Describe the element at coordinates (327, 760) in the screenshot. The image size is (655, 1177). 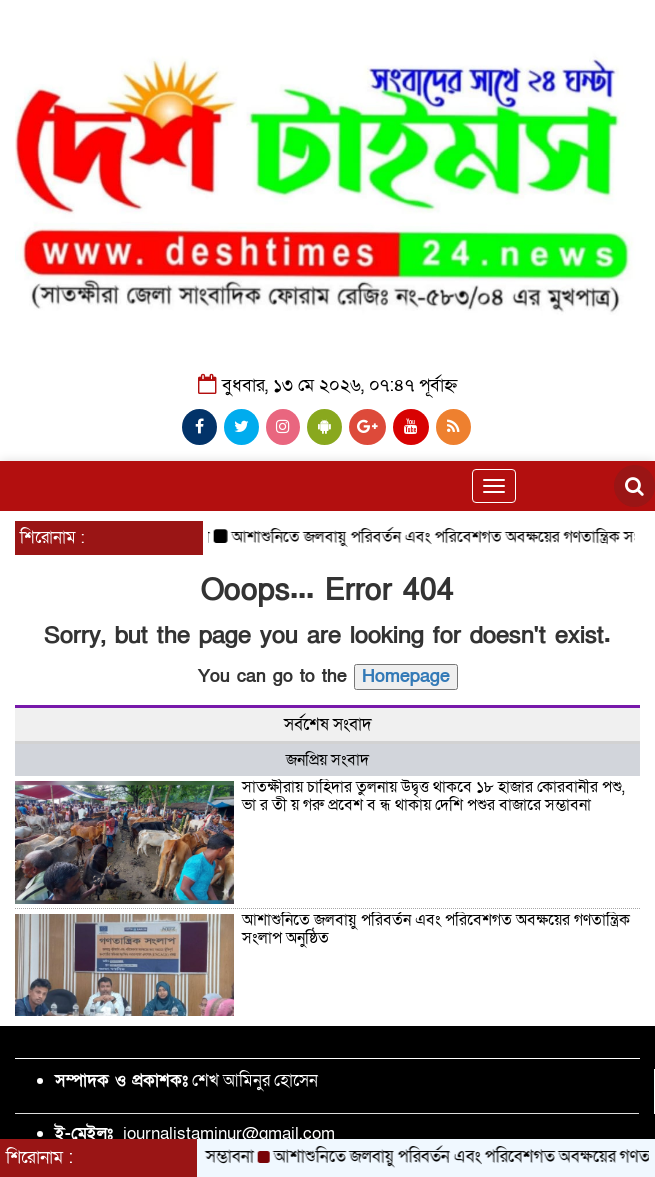
I see `জনপ্রিয় সংবাদ [tab]` at that location.